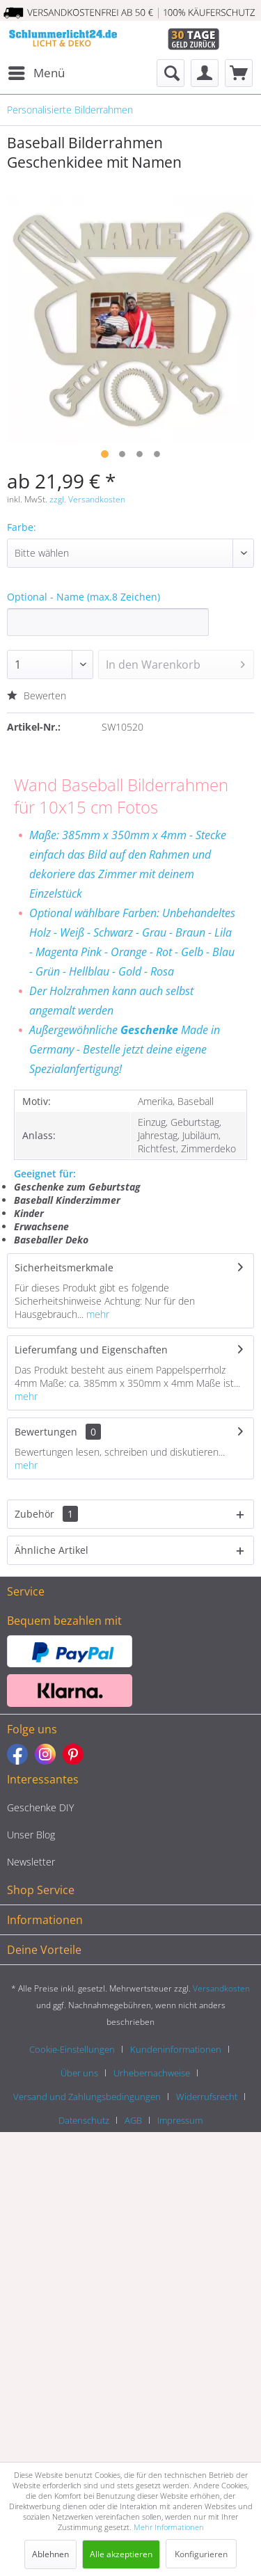 This screenshot has height=2576, width=261. Describe the element at coordinates (180, 2120) in the screenshot. I see `Impressum` at that location.